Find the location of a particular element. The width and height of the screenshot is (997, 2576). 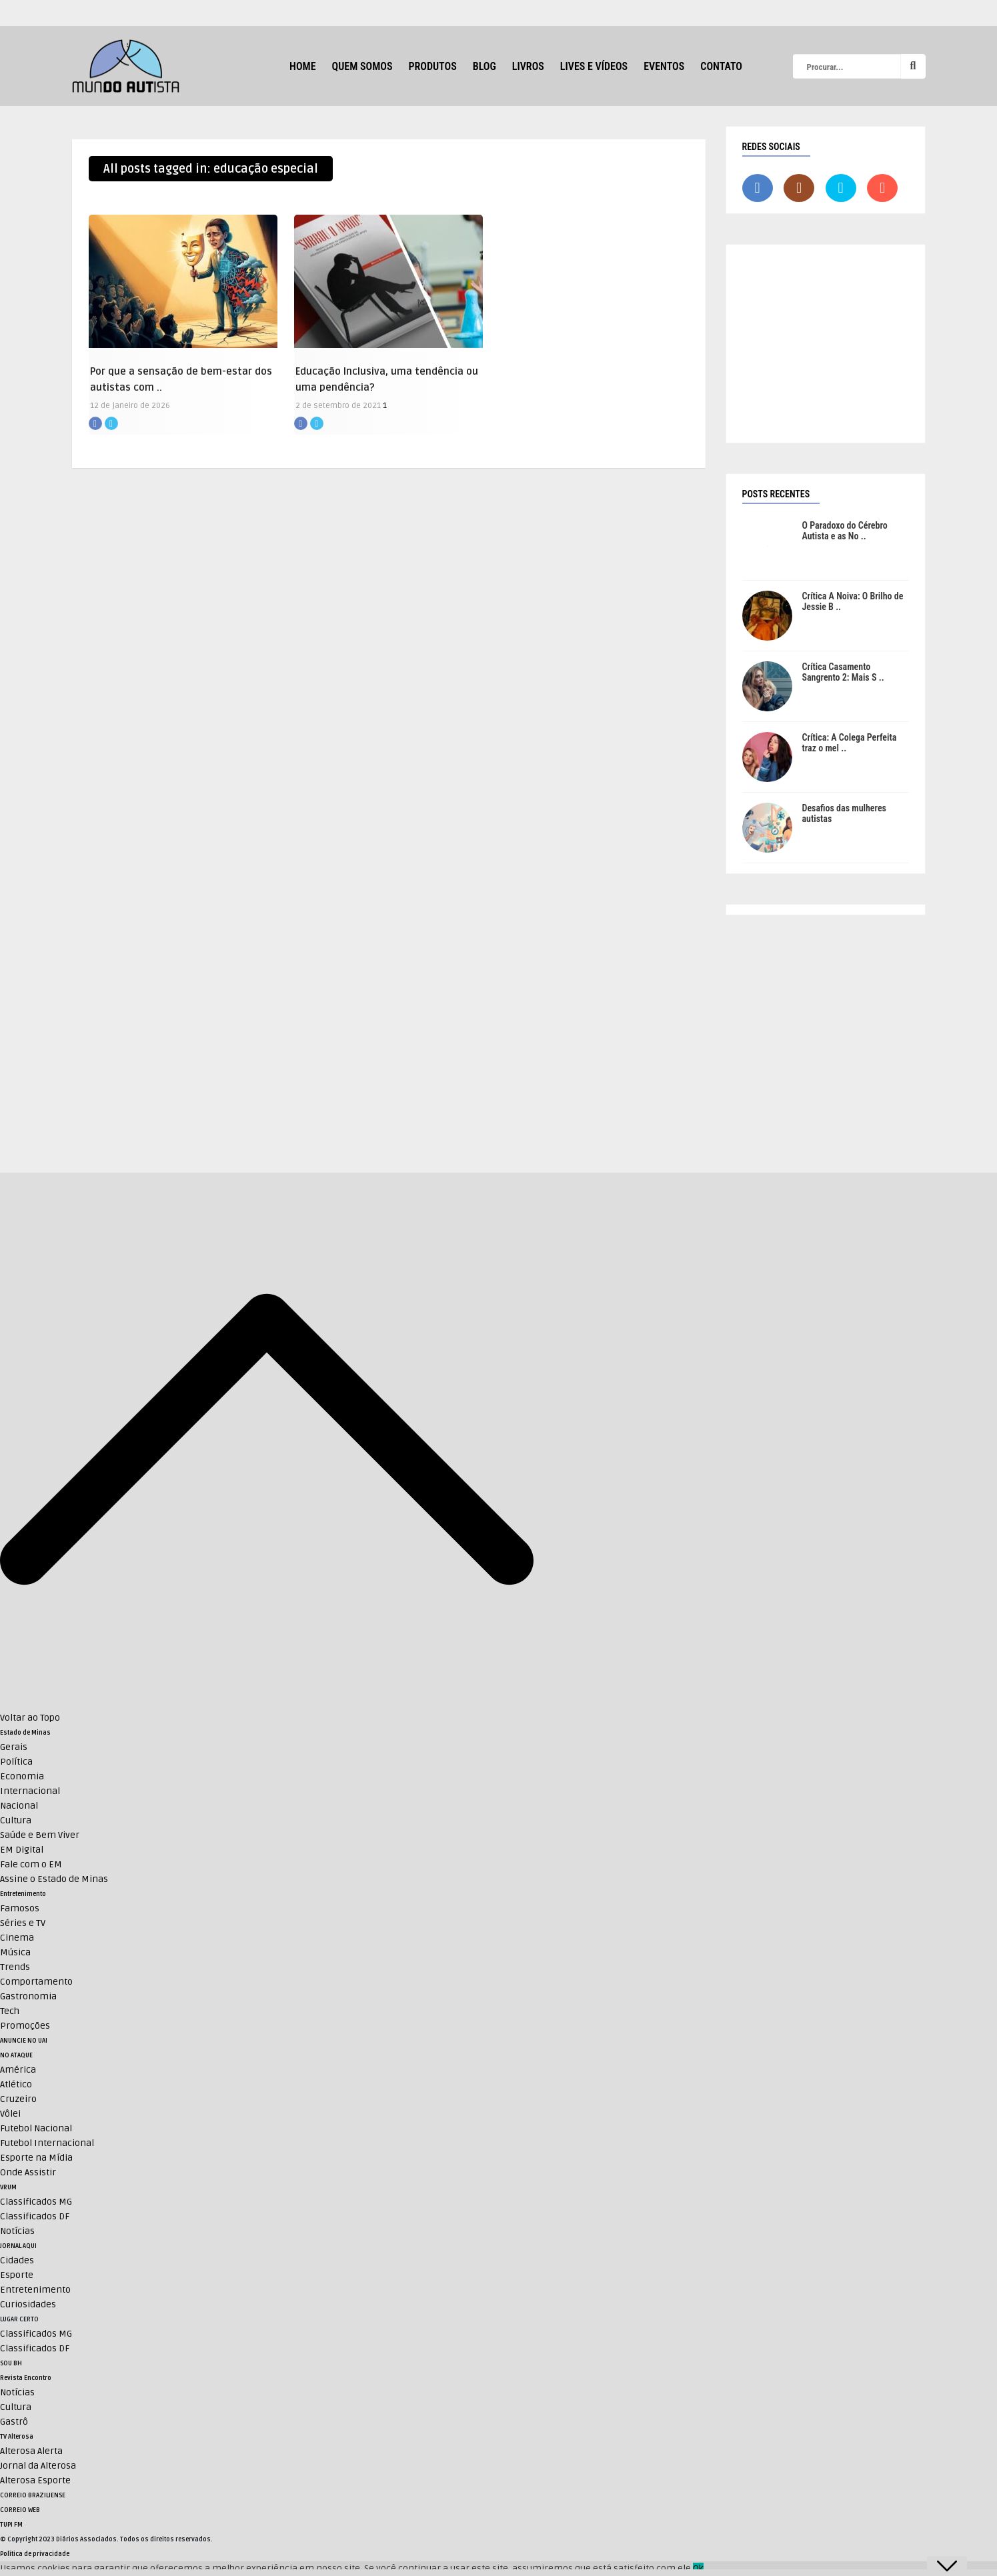

Trends is located at coordinates (15, 1967).